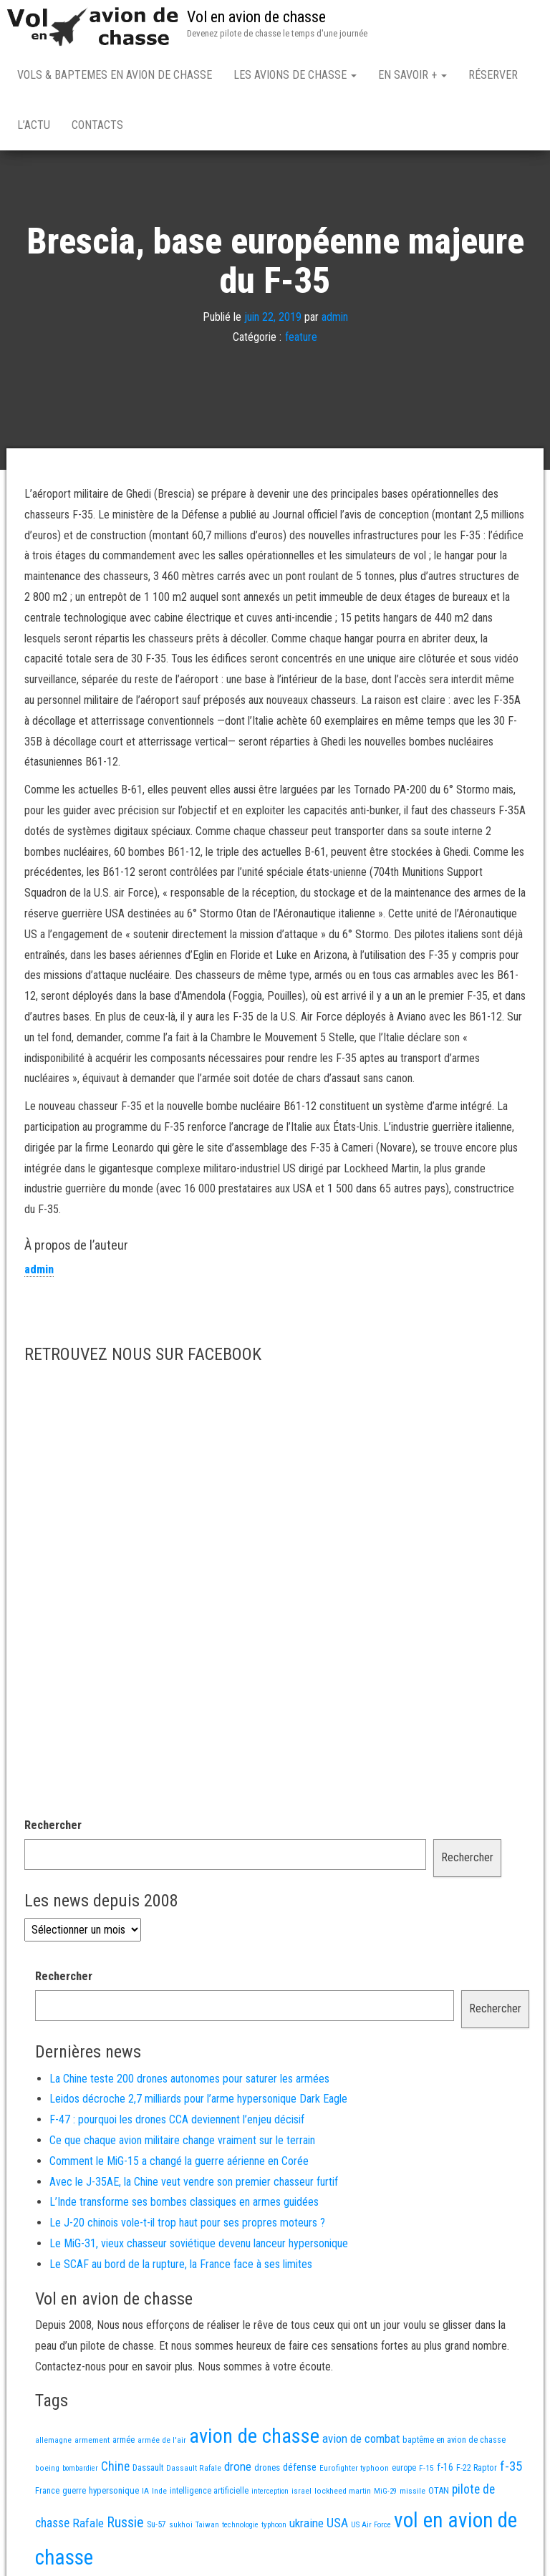 The width and height of the screenshot is (550, 2576). What do you see at coordinates (207, 2527) in the screenshot?
I see `Taiwan [Taiwan (11 éléments)]` at bounding box center [207, 2527].